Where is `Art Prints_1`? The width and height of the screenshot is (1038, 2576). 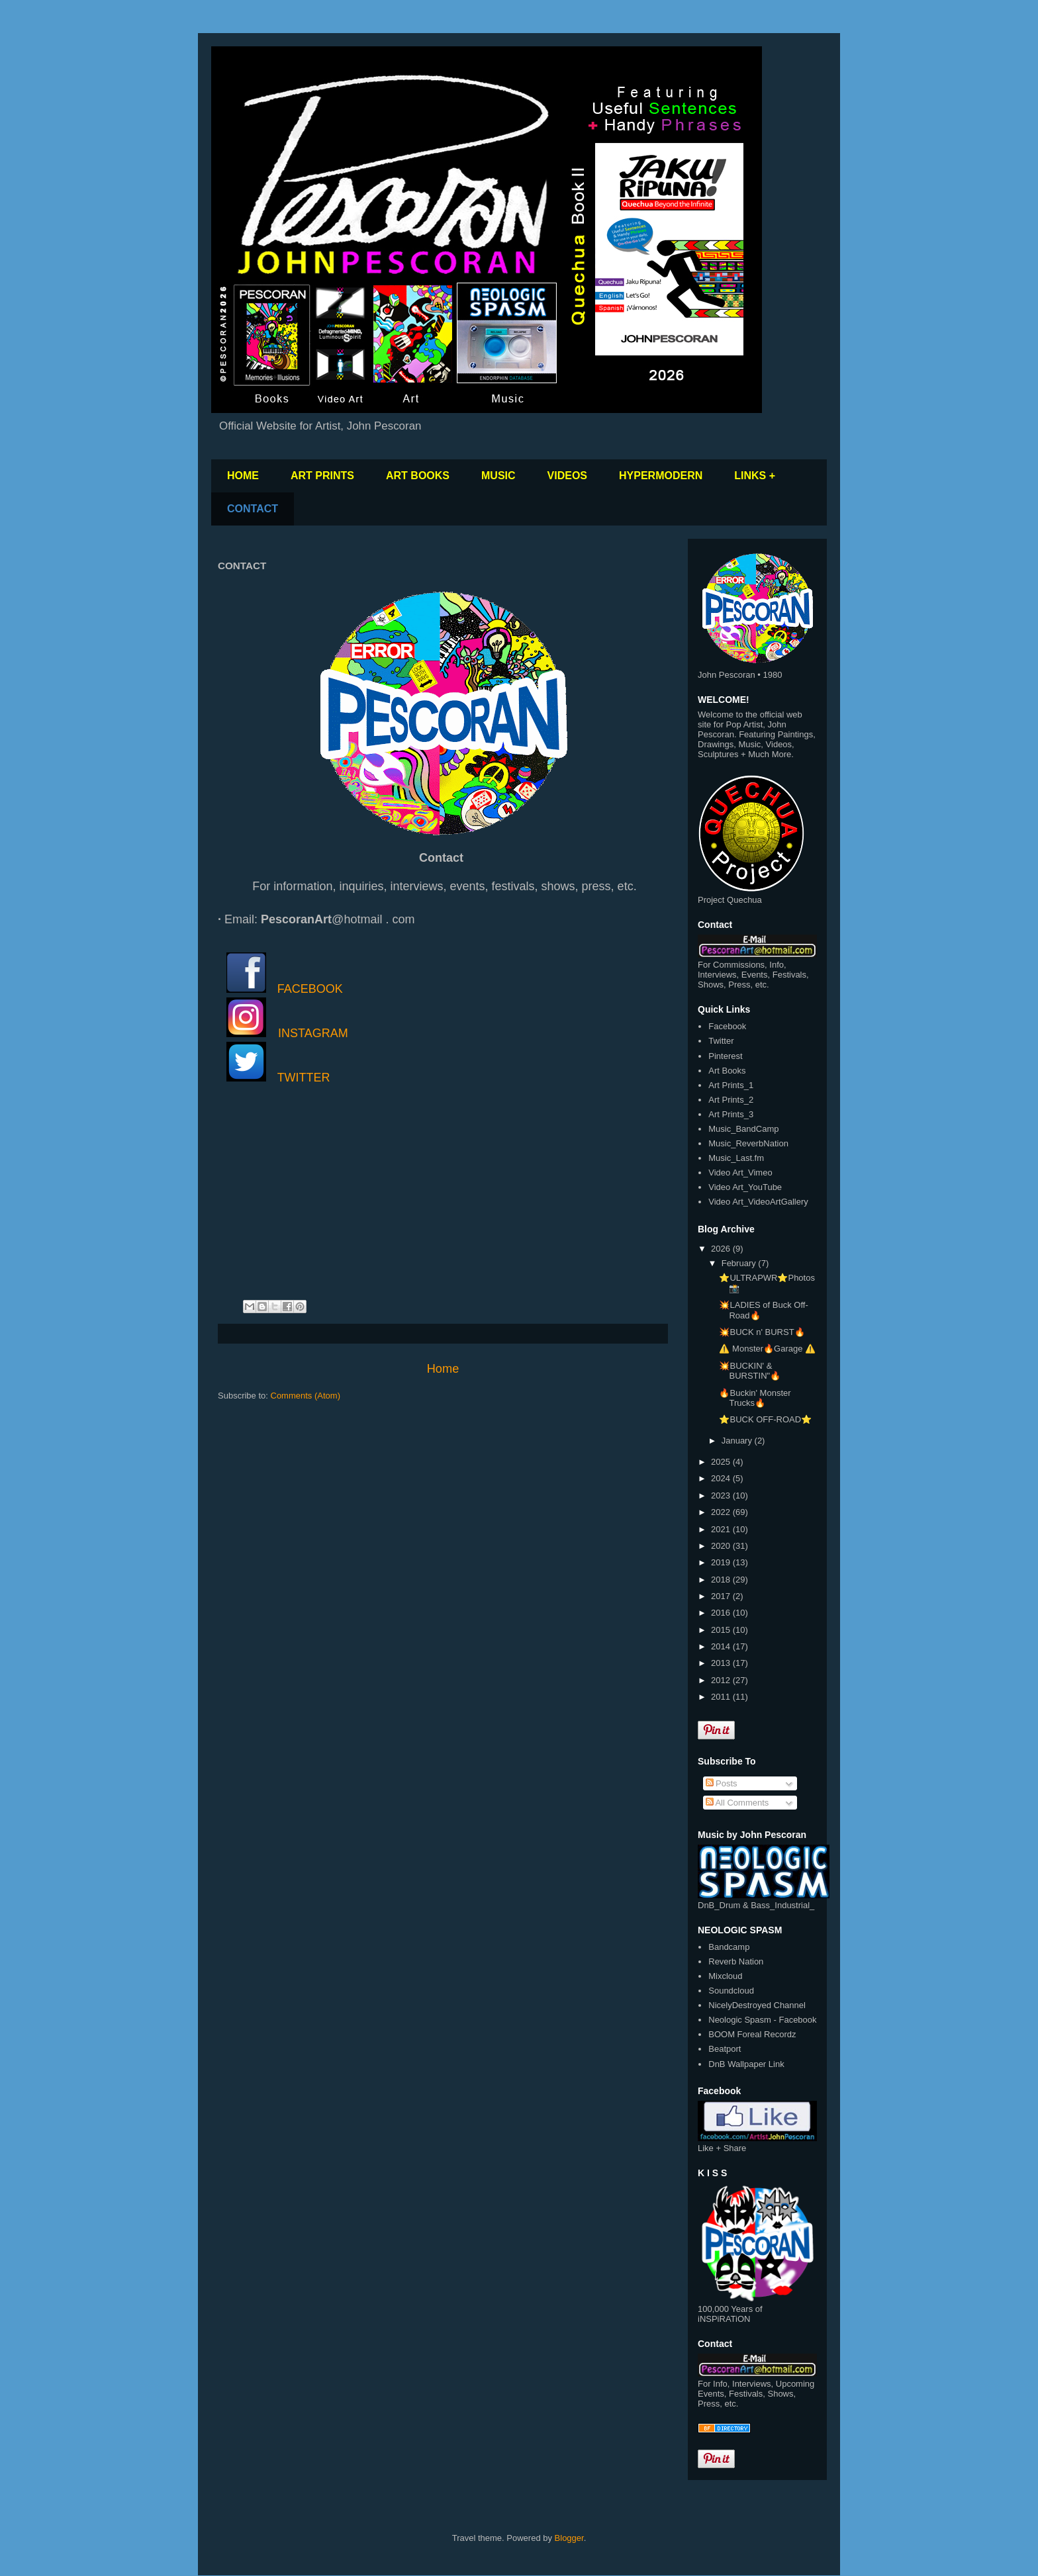
Art Prints_1 is located at coordinates (730, 1085).